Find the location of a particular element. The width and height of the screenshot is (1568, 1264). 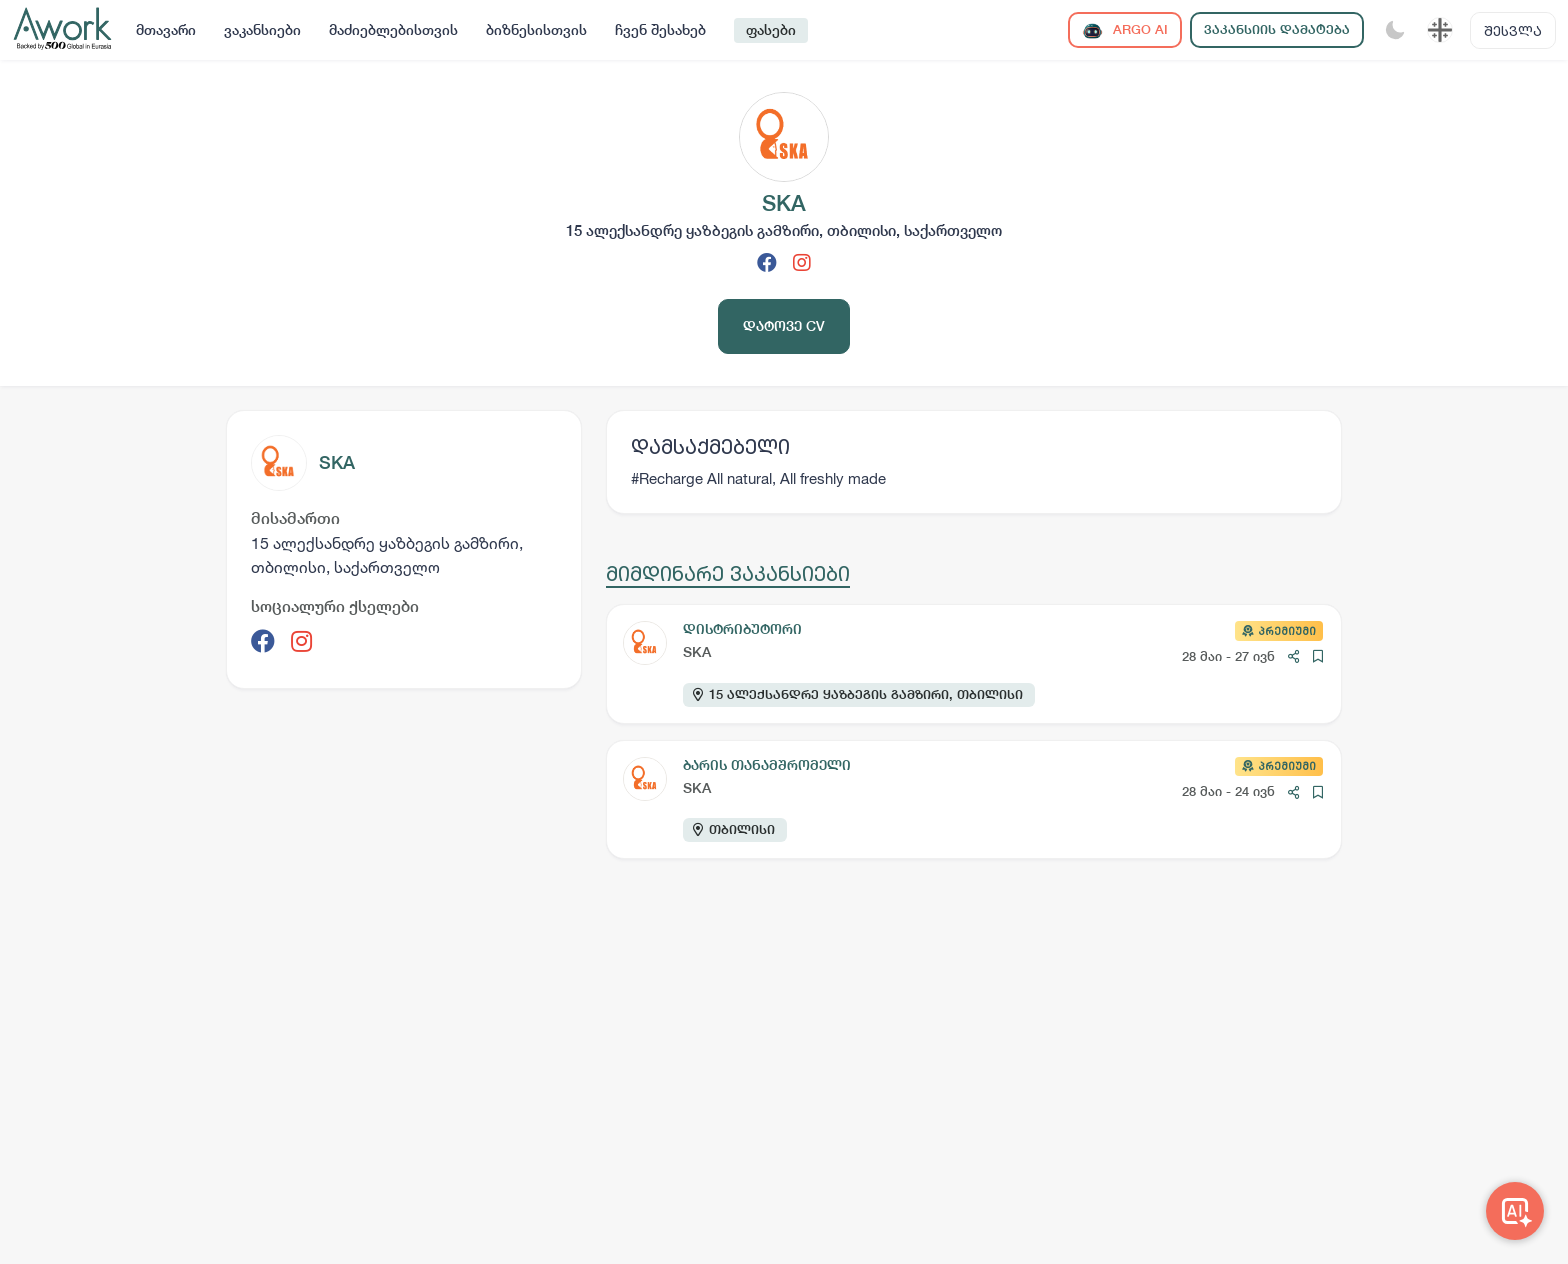

ARGO AI is located at coordinates (1125, 30).